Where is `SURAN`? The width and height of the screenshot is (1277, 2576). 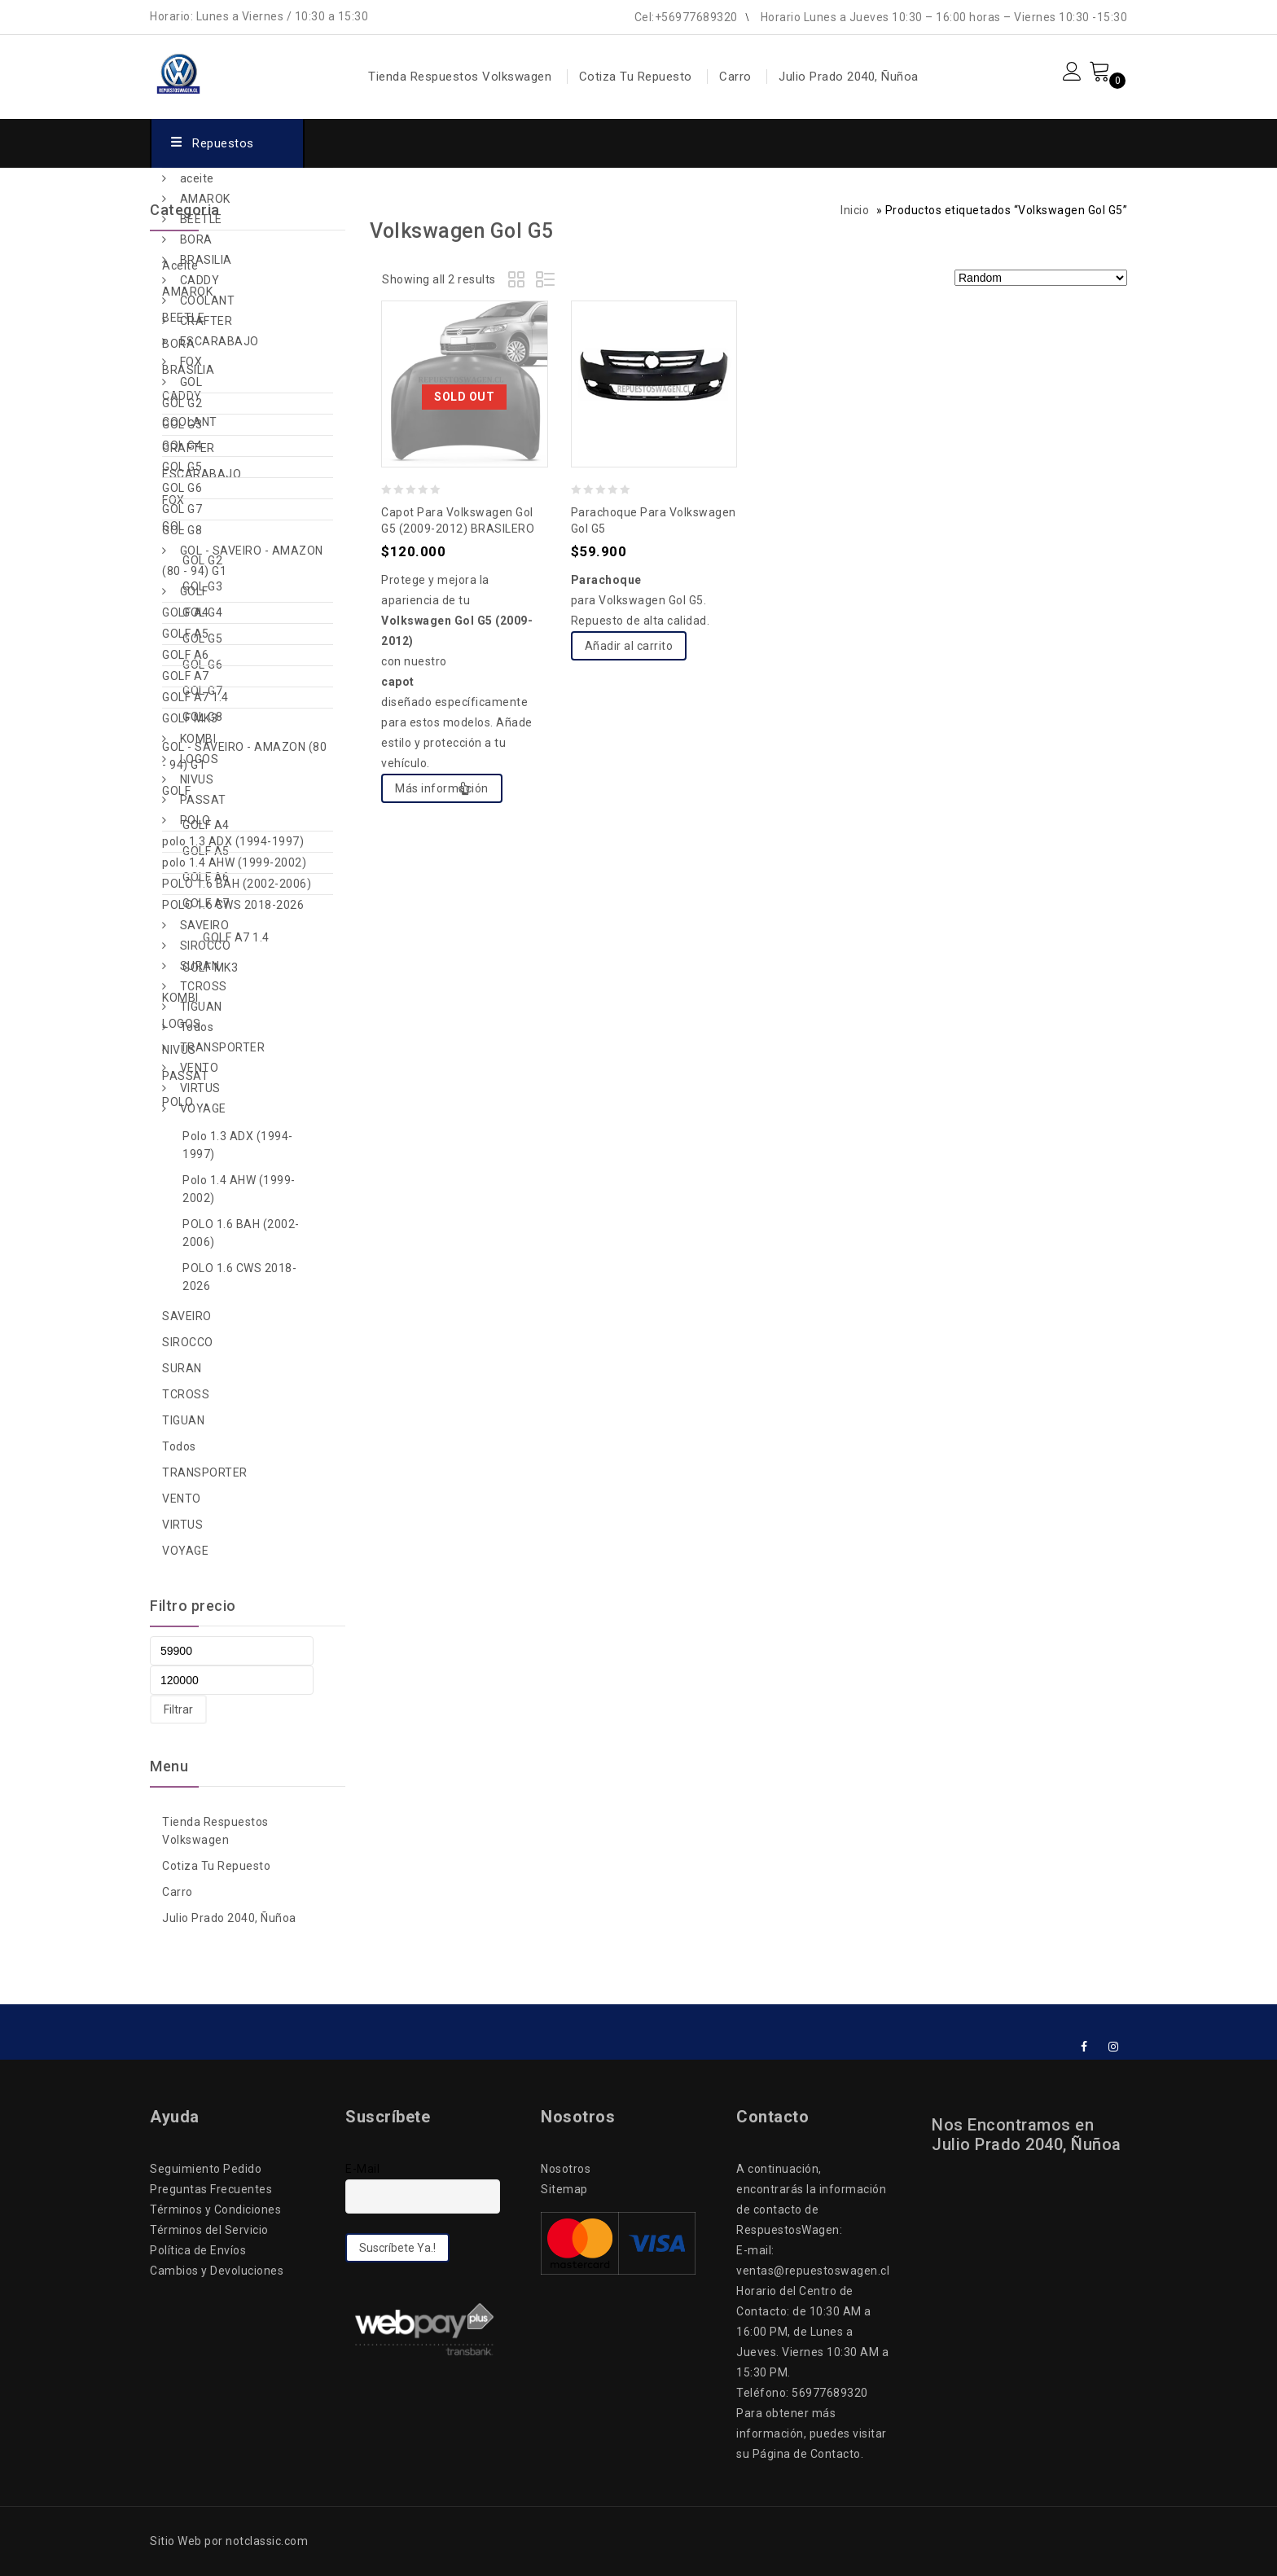 SURAN is located at coordinates (200, 965).